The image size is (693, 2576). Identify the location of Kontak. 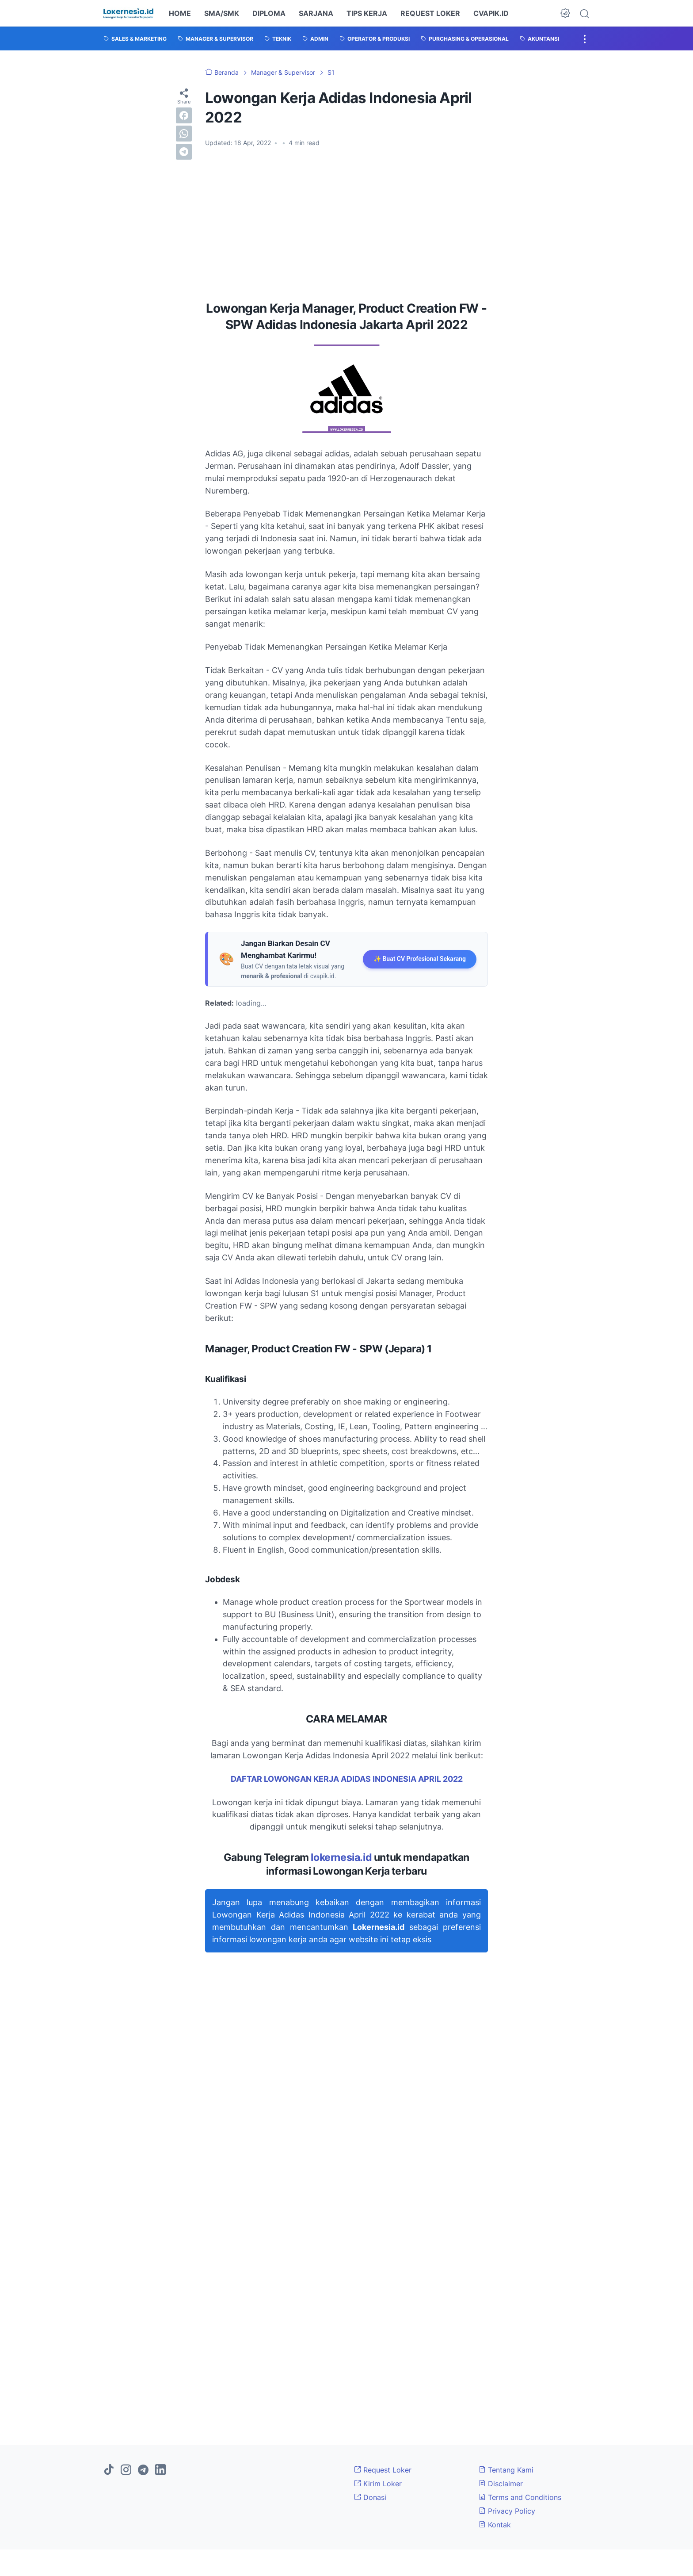
(495, 2524).